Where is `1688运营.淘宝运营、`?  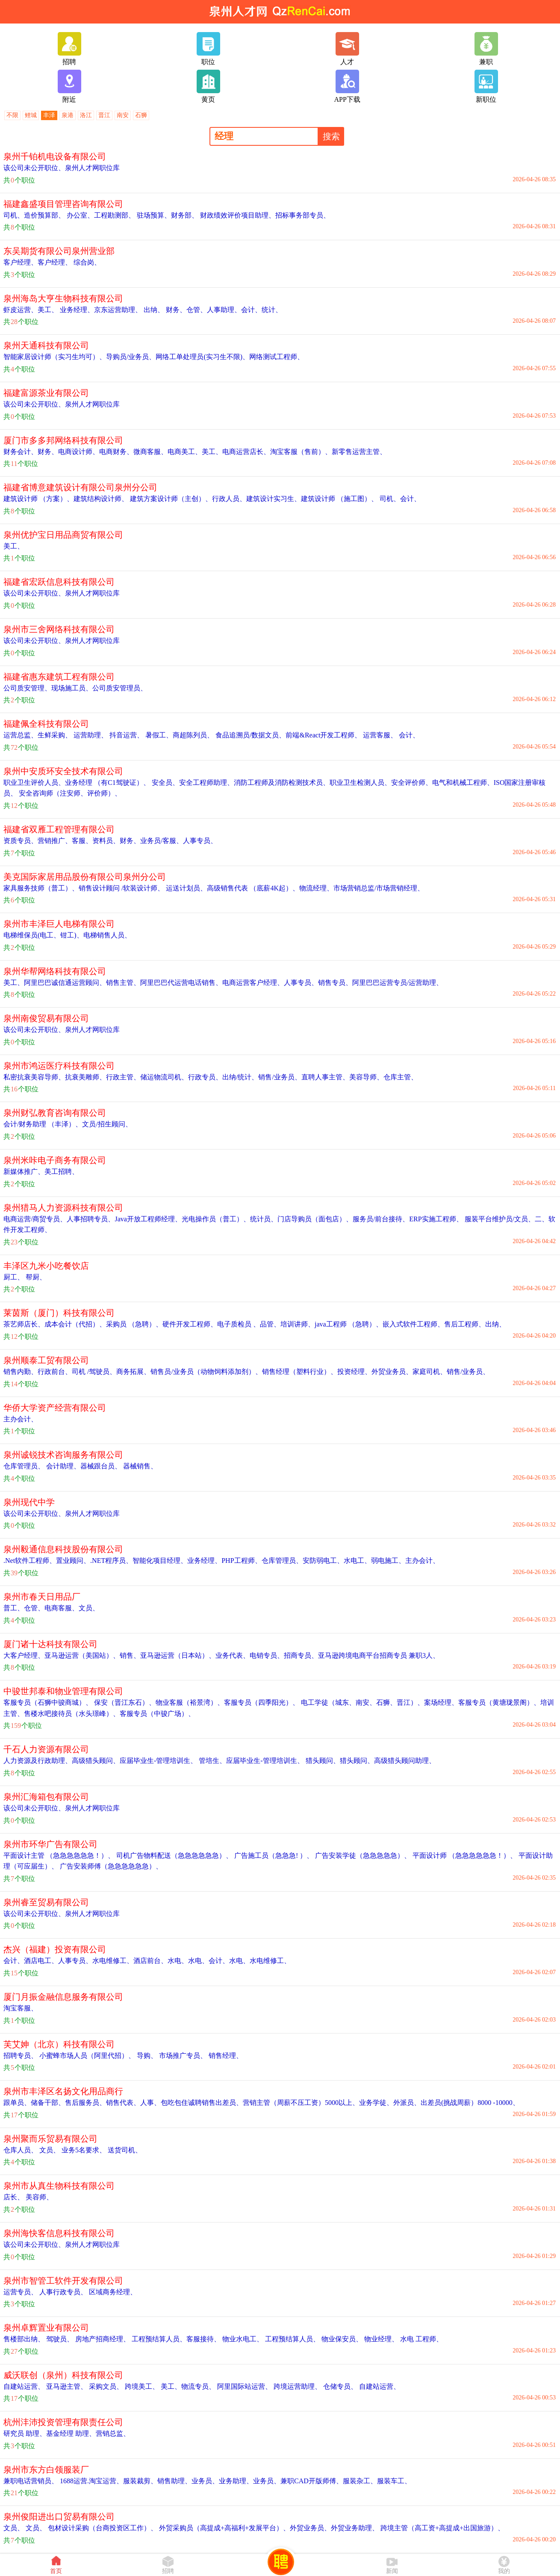 1688运营.淘宝运营、 is located at coordinates (90, 2481).